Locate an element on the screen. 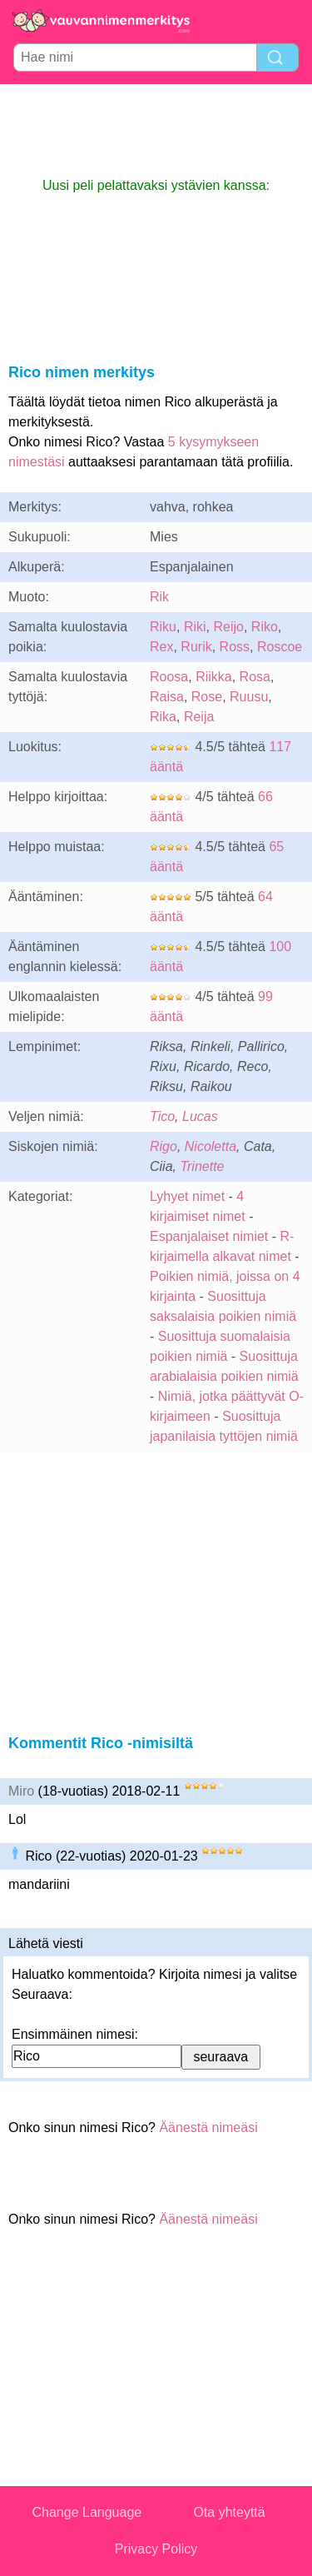  Rika is located at coordinates (163, 717).